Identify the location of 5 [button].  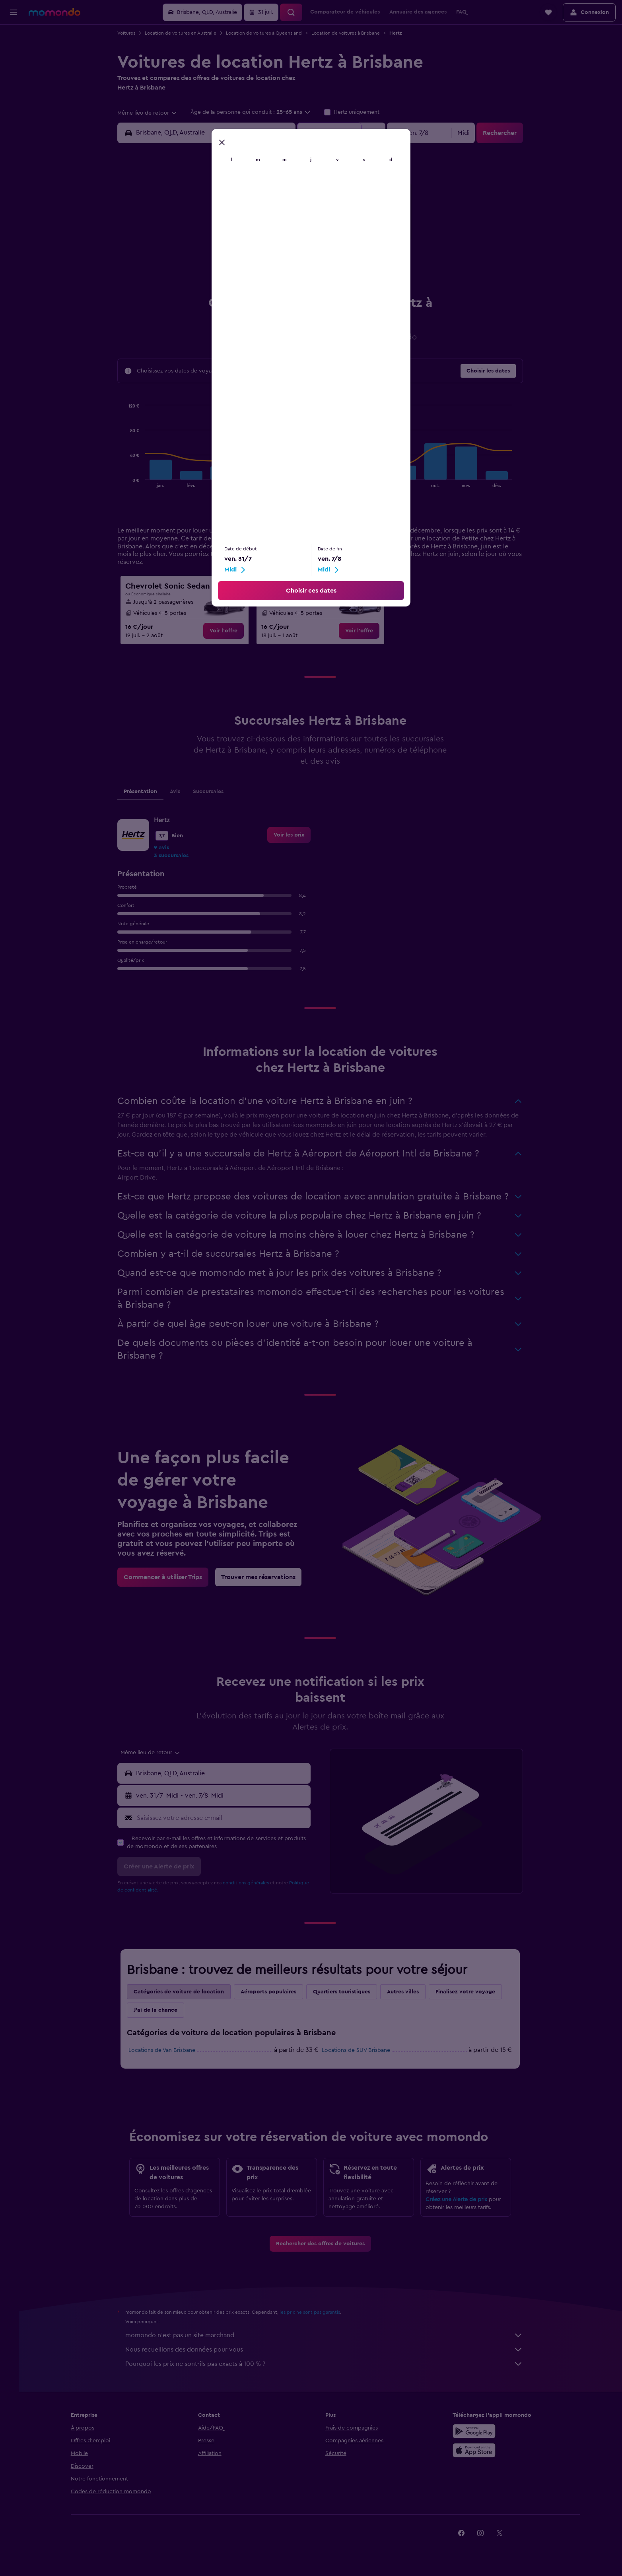
(298, 210).